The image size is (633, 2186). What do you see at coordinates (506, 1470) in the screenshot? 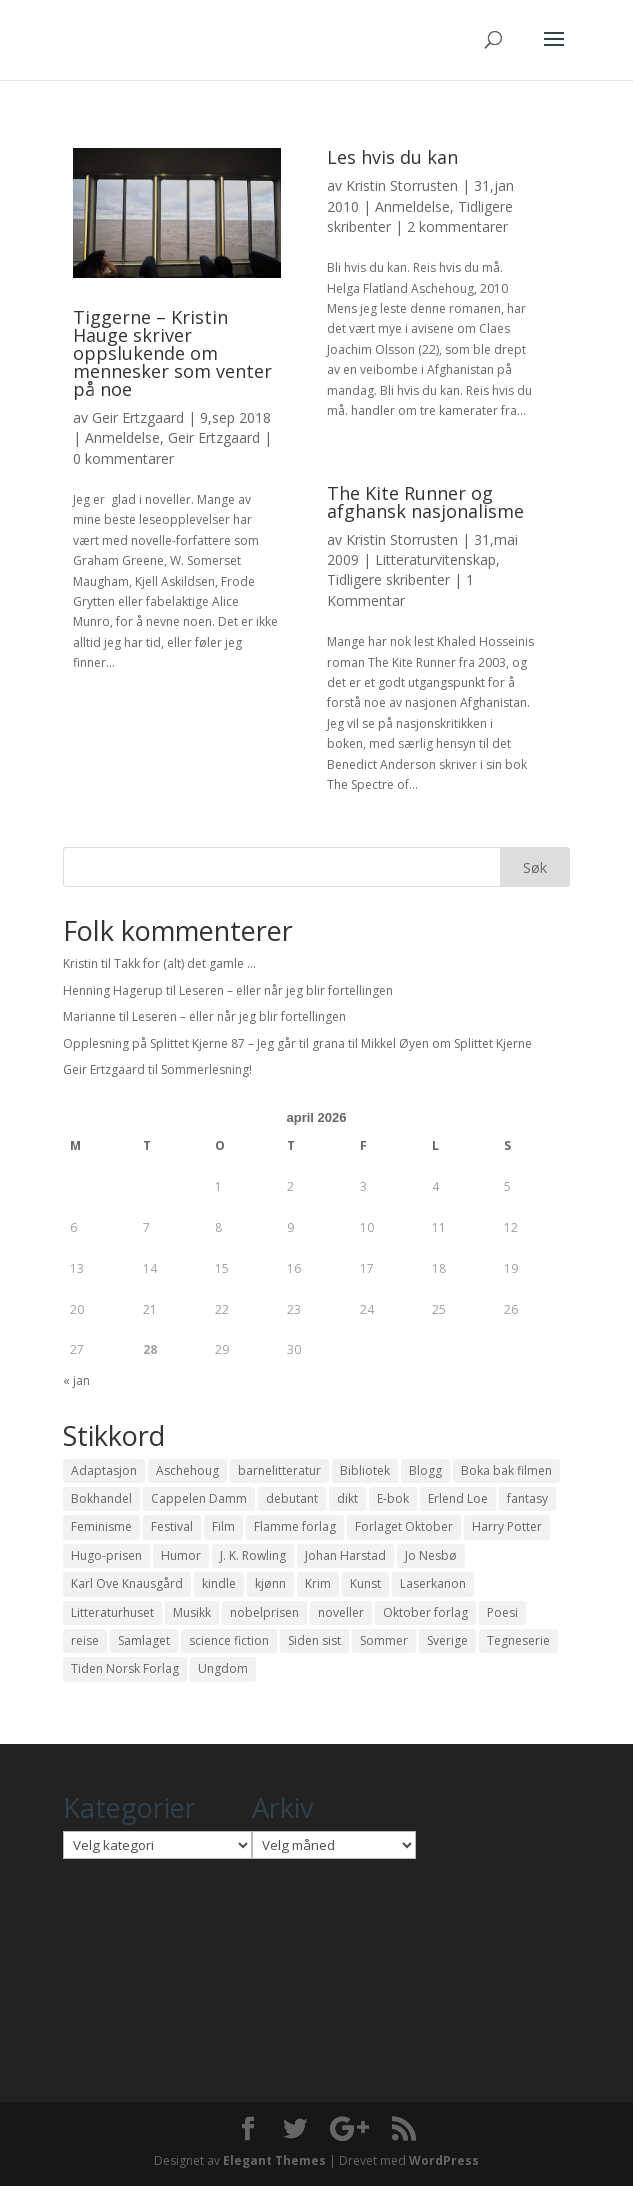
I see `Boka bak filmen [Boka bak filmen (13 elementer)]` at bounding box center [506, 1470].